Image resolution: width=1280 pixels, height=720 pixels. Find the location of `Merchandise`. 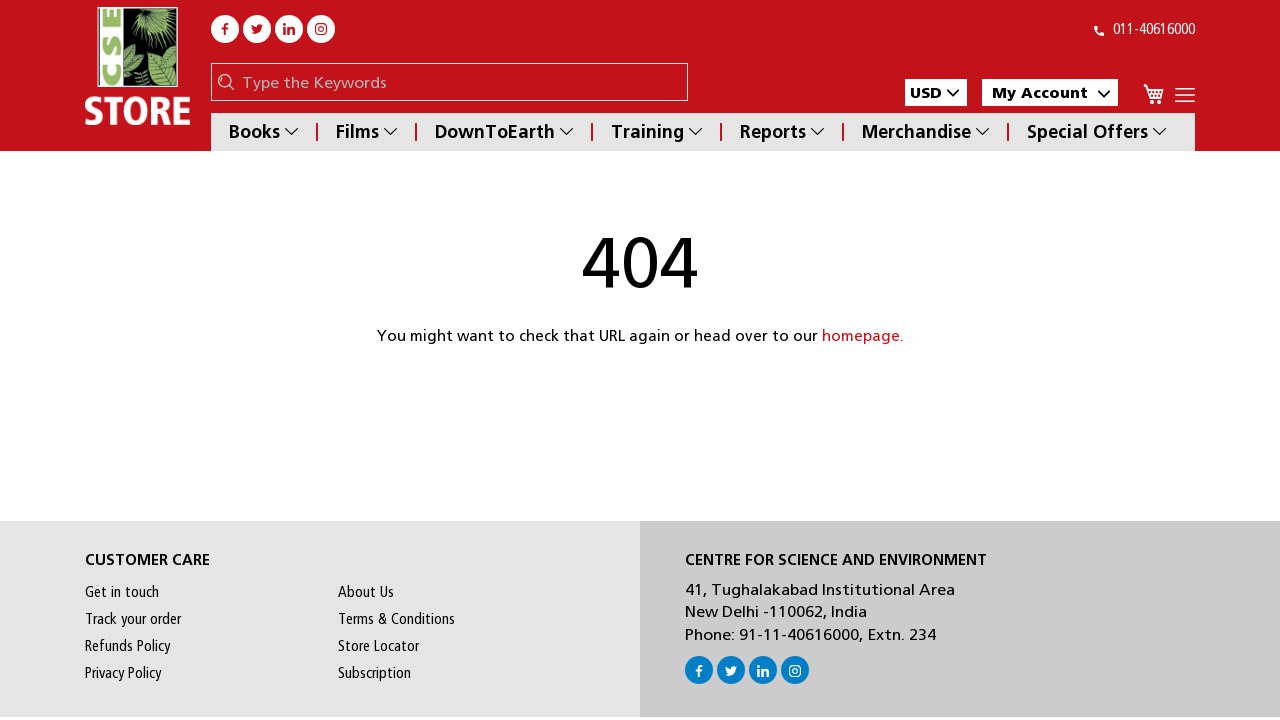

Merchandise is located at coordinates (925, 132).